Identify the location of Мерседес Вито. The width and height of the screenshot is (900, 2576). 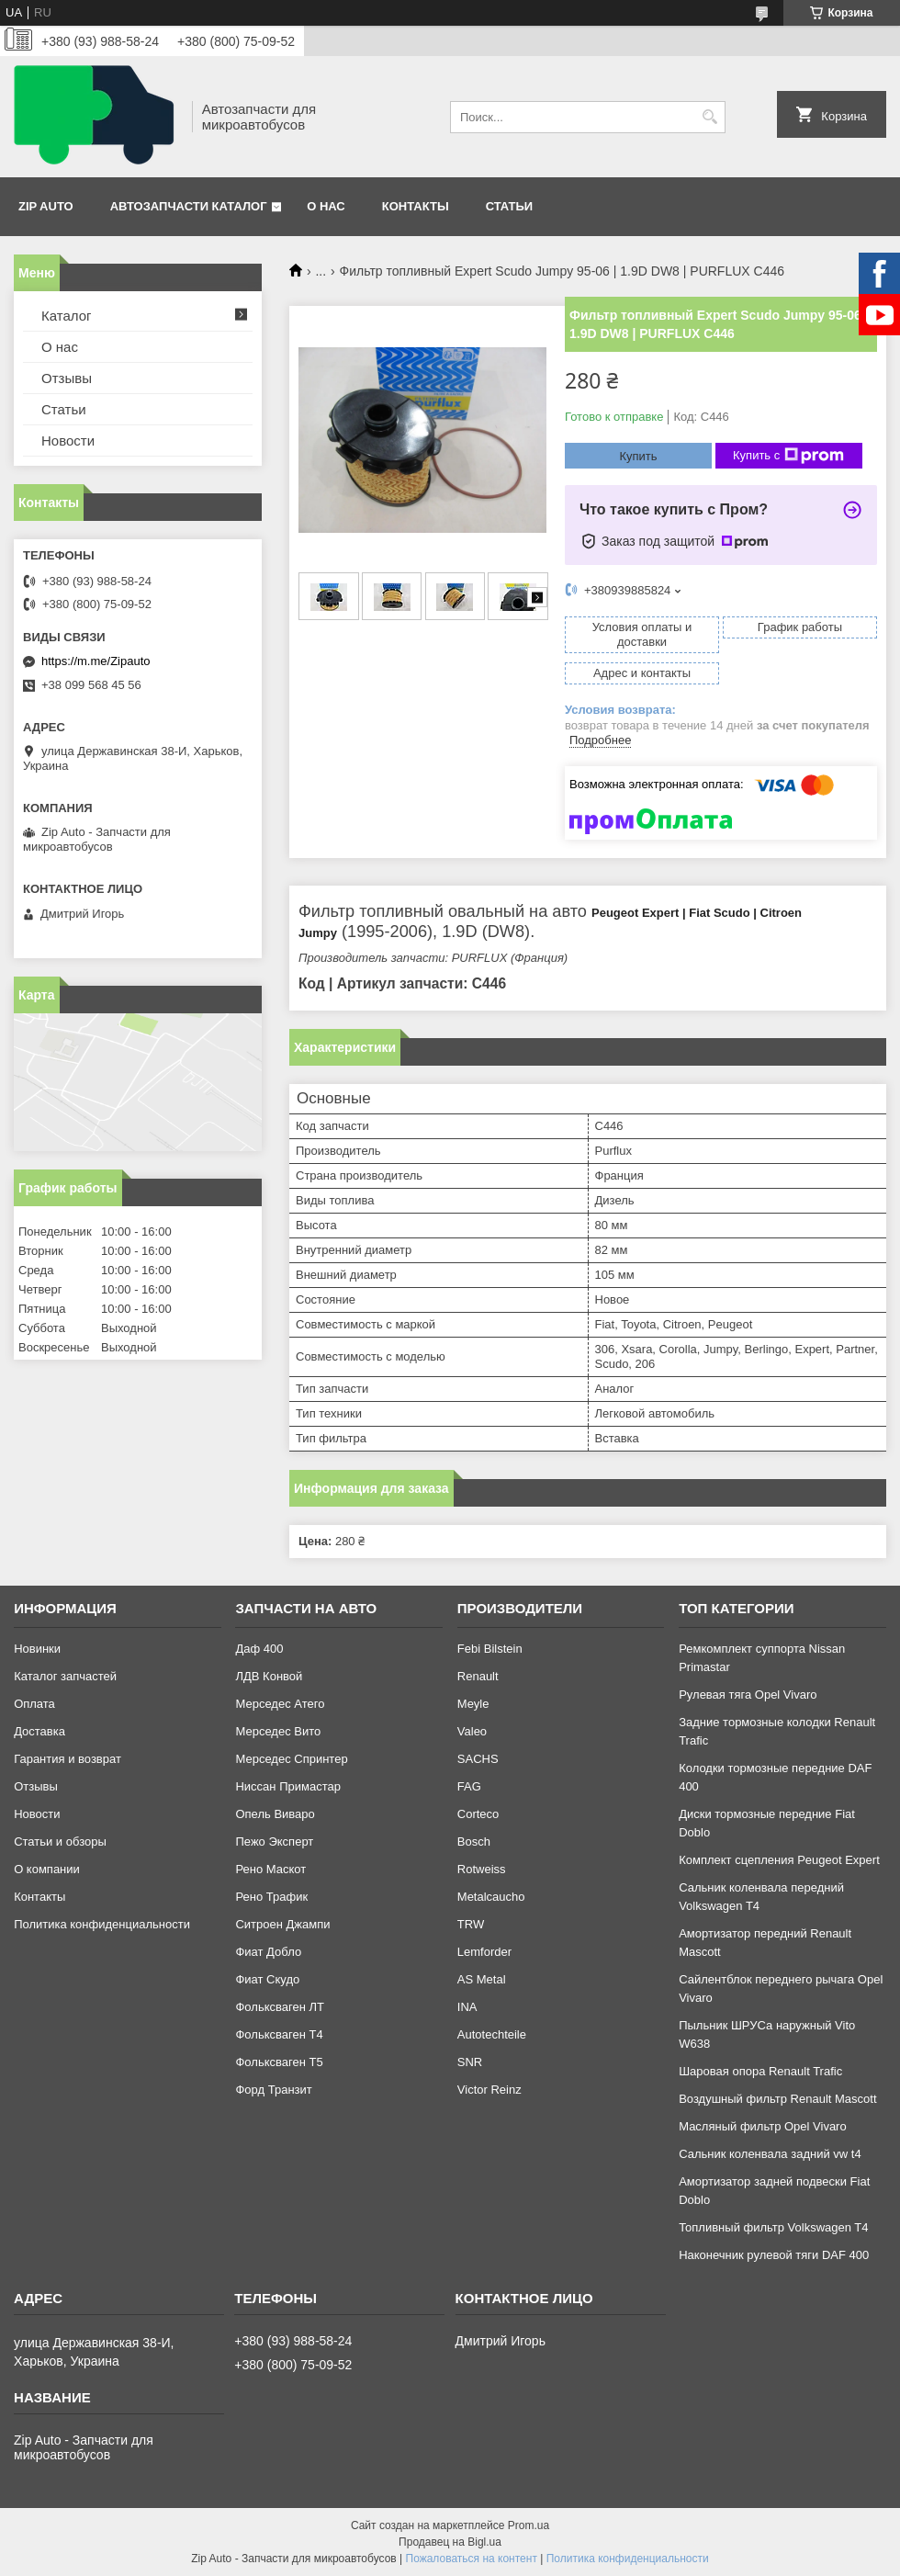
(278, 1731).